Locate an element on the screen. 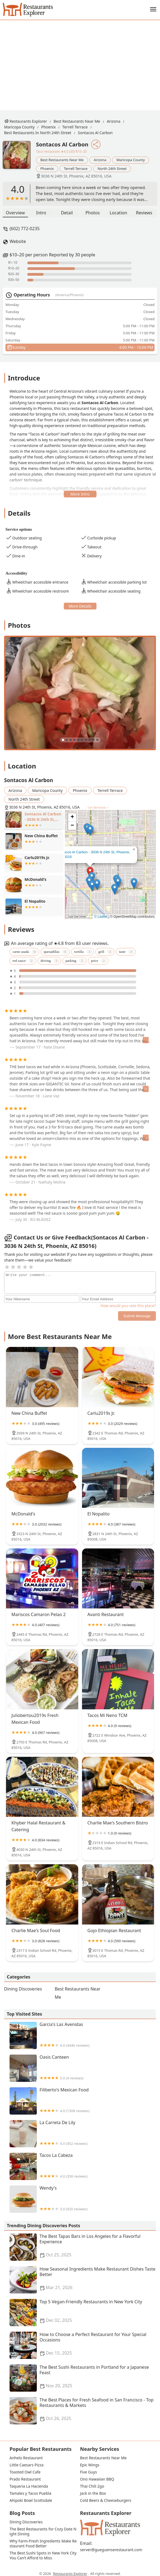 This screenshot has width=160, height=2576. [Advertisement] is located at coordinates (84, 61).